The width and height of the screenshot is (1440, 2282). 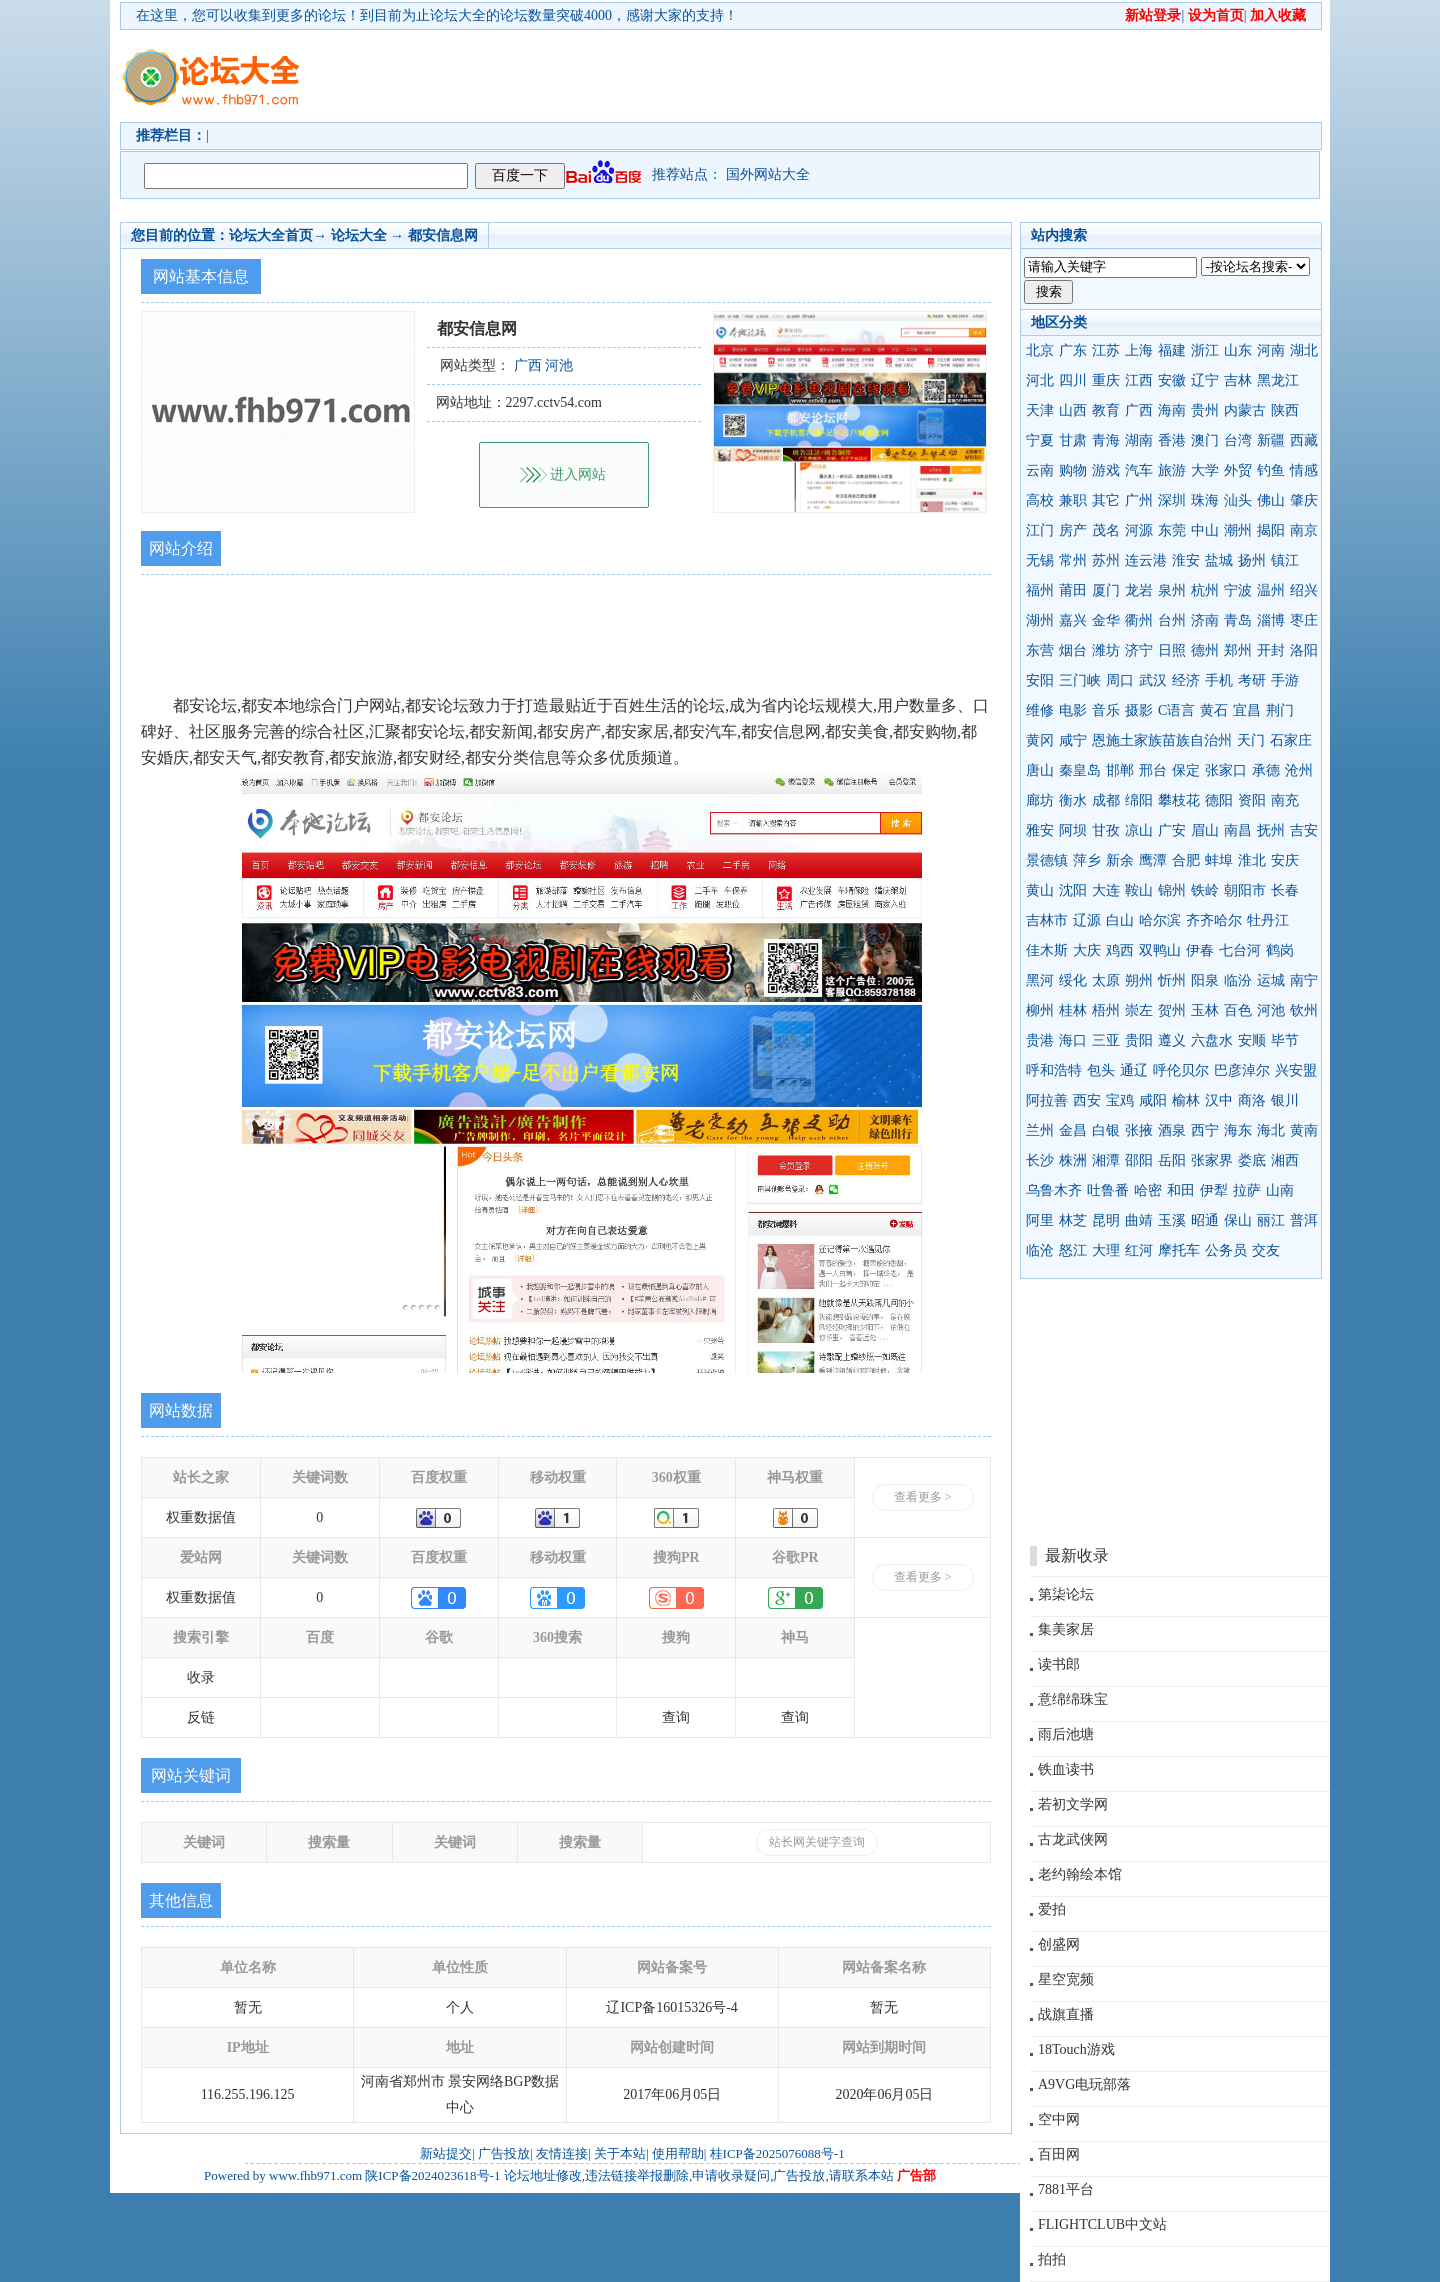 What do you see at coordinates (1304, 1220) in the screenshot?
I see `普洱` at bounding box center [1304, 1220].